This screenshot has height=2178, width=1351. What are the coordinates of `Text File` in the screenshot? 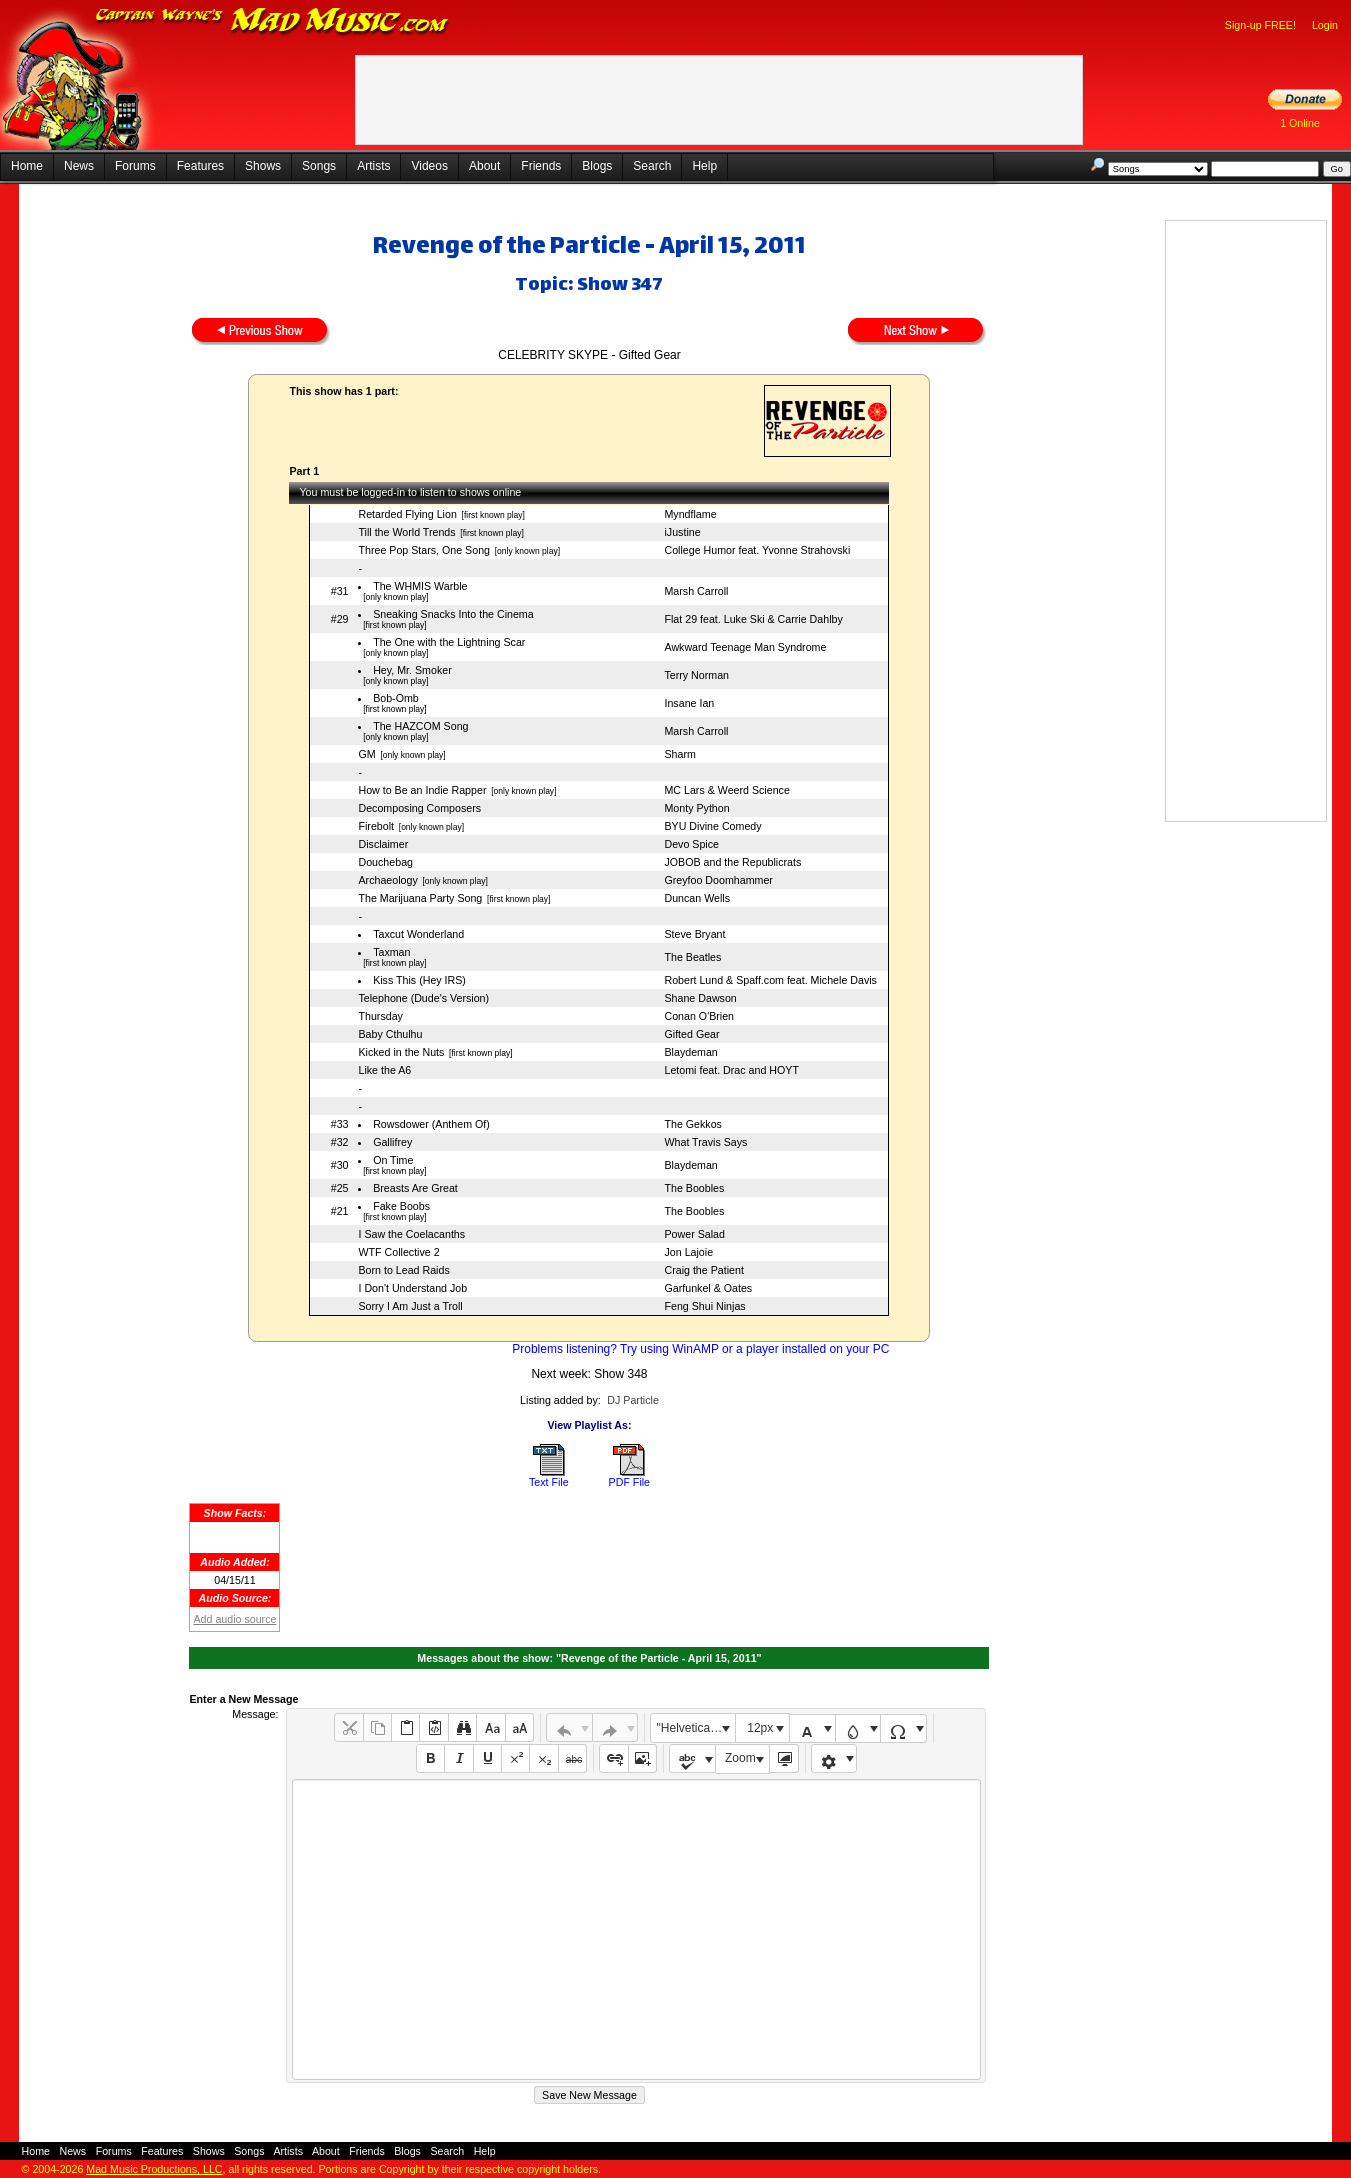 It's located at (549, 1482).